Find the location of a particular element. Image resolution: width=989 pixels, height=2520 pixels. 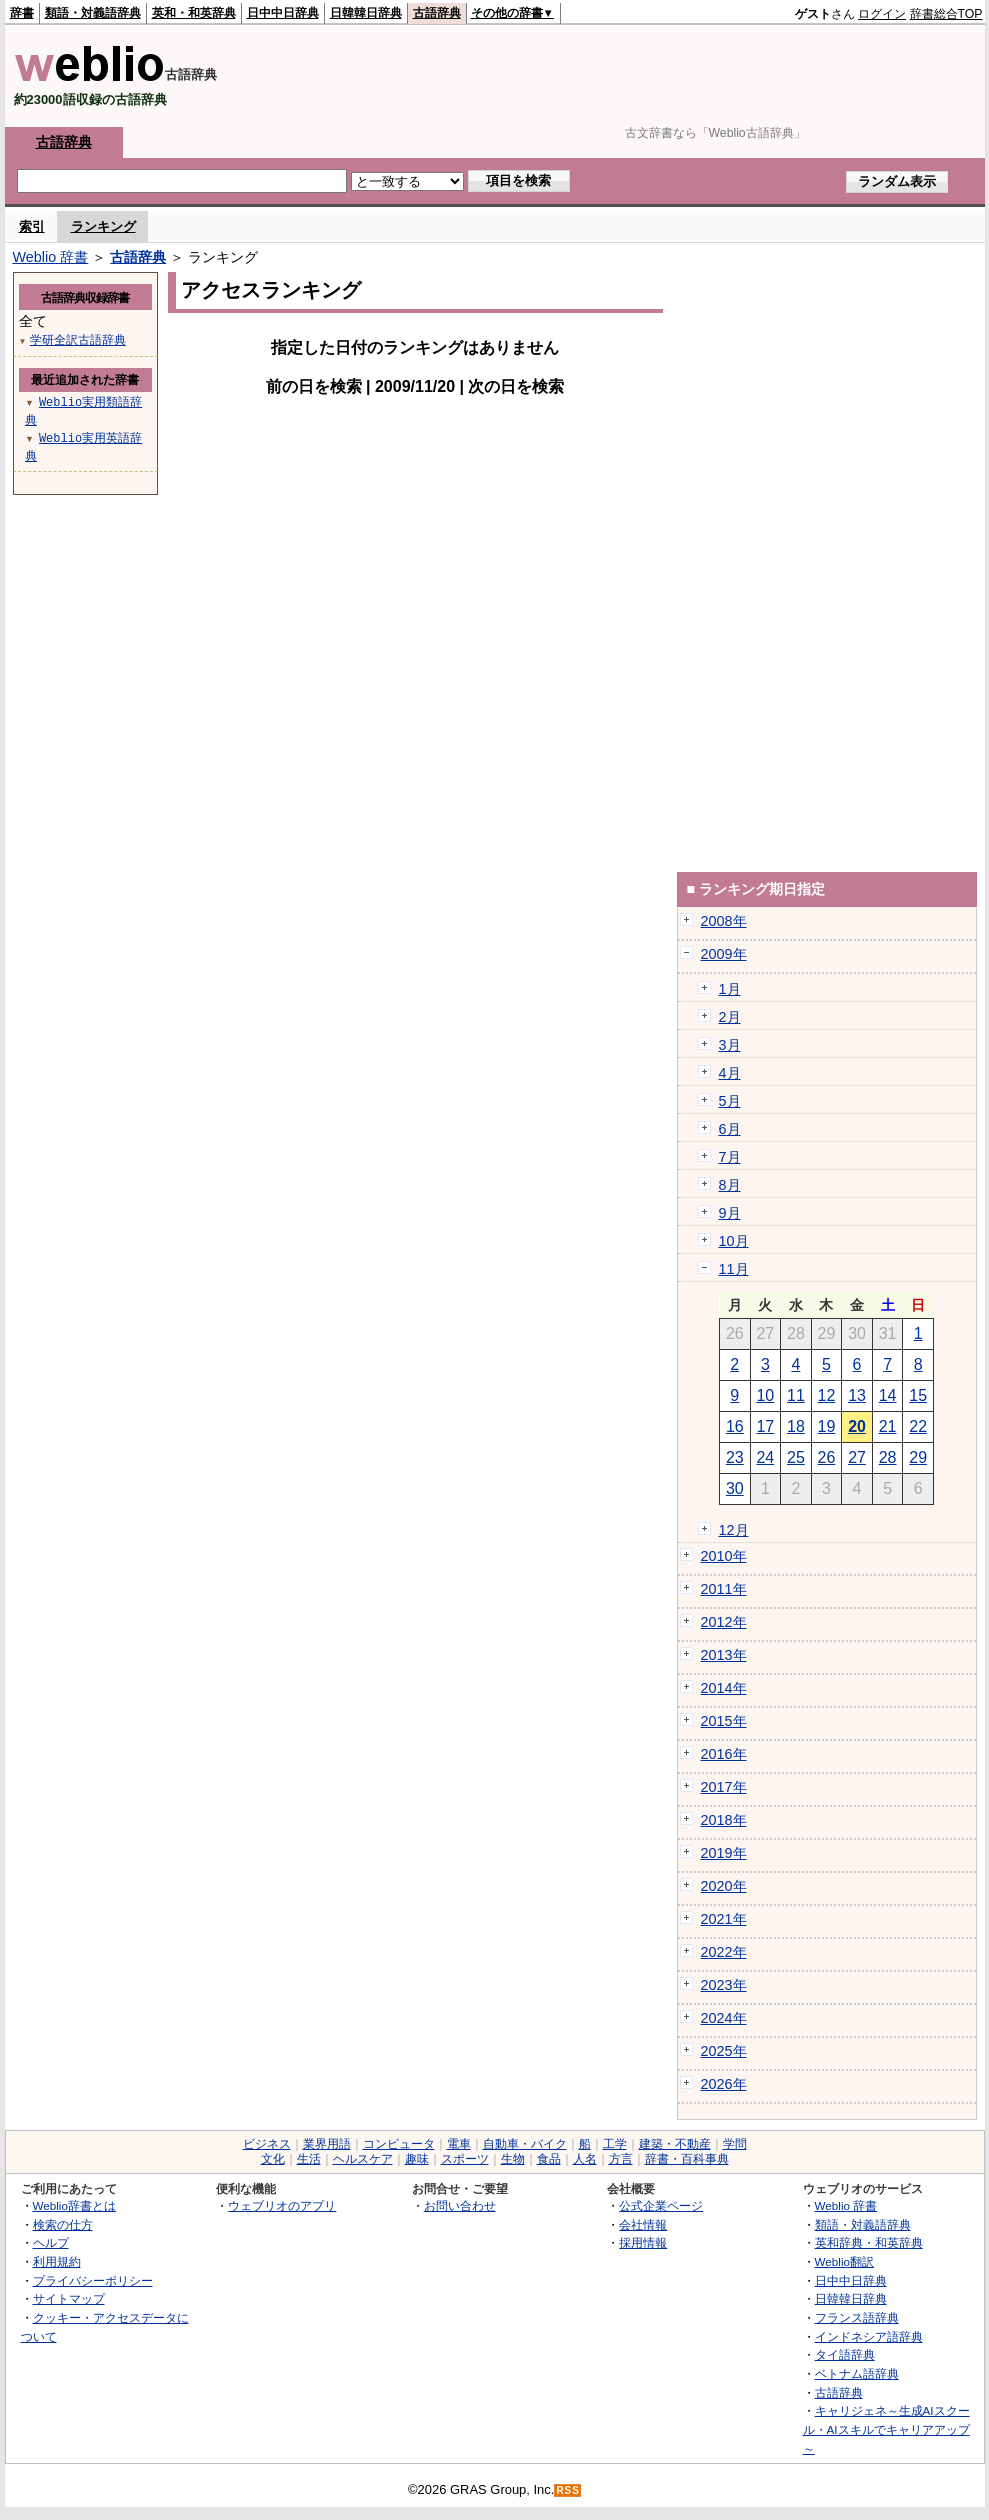

2010年 is located at coordinates (724, 1556).